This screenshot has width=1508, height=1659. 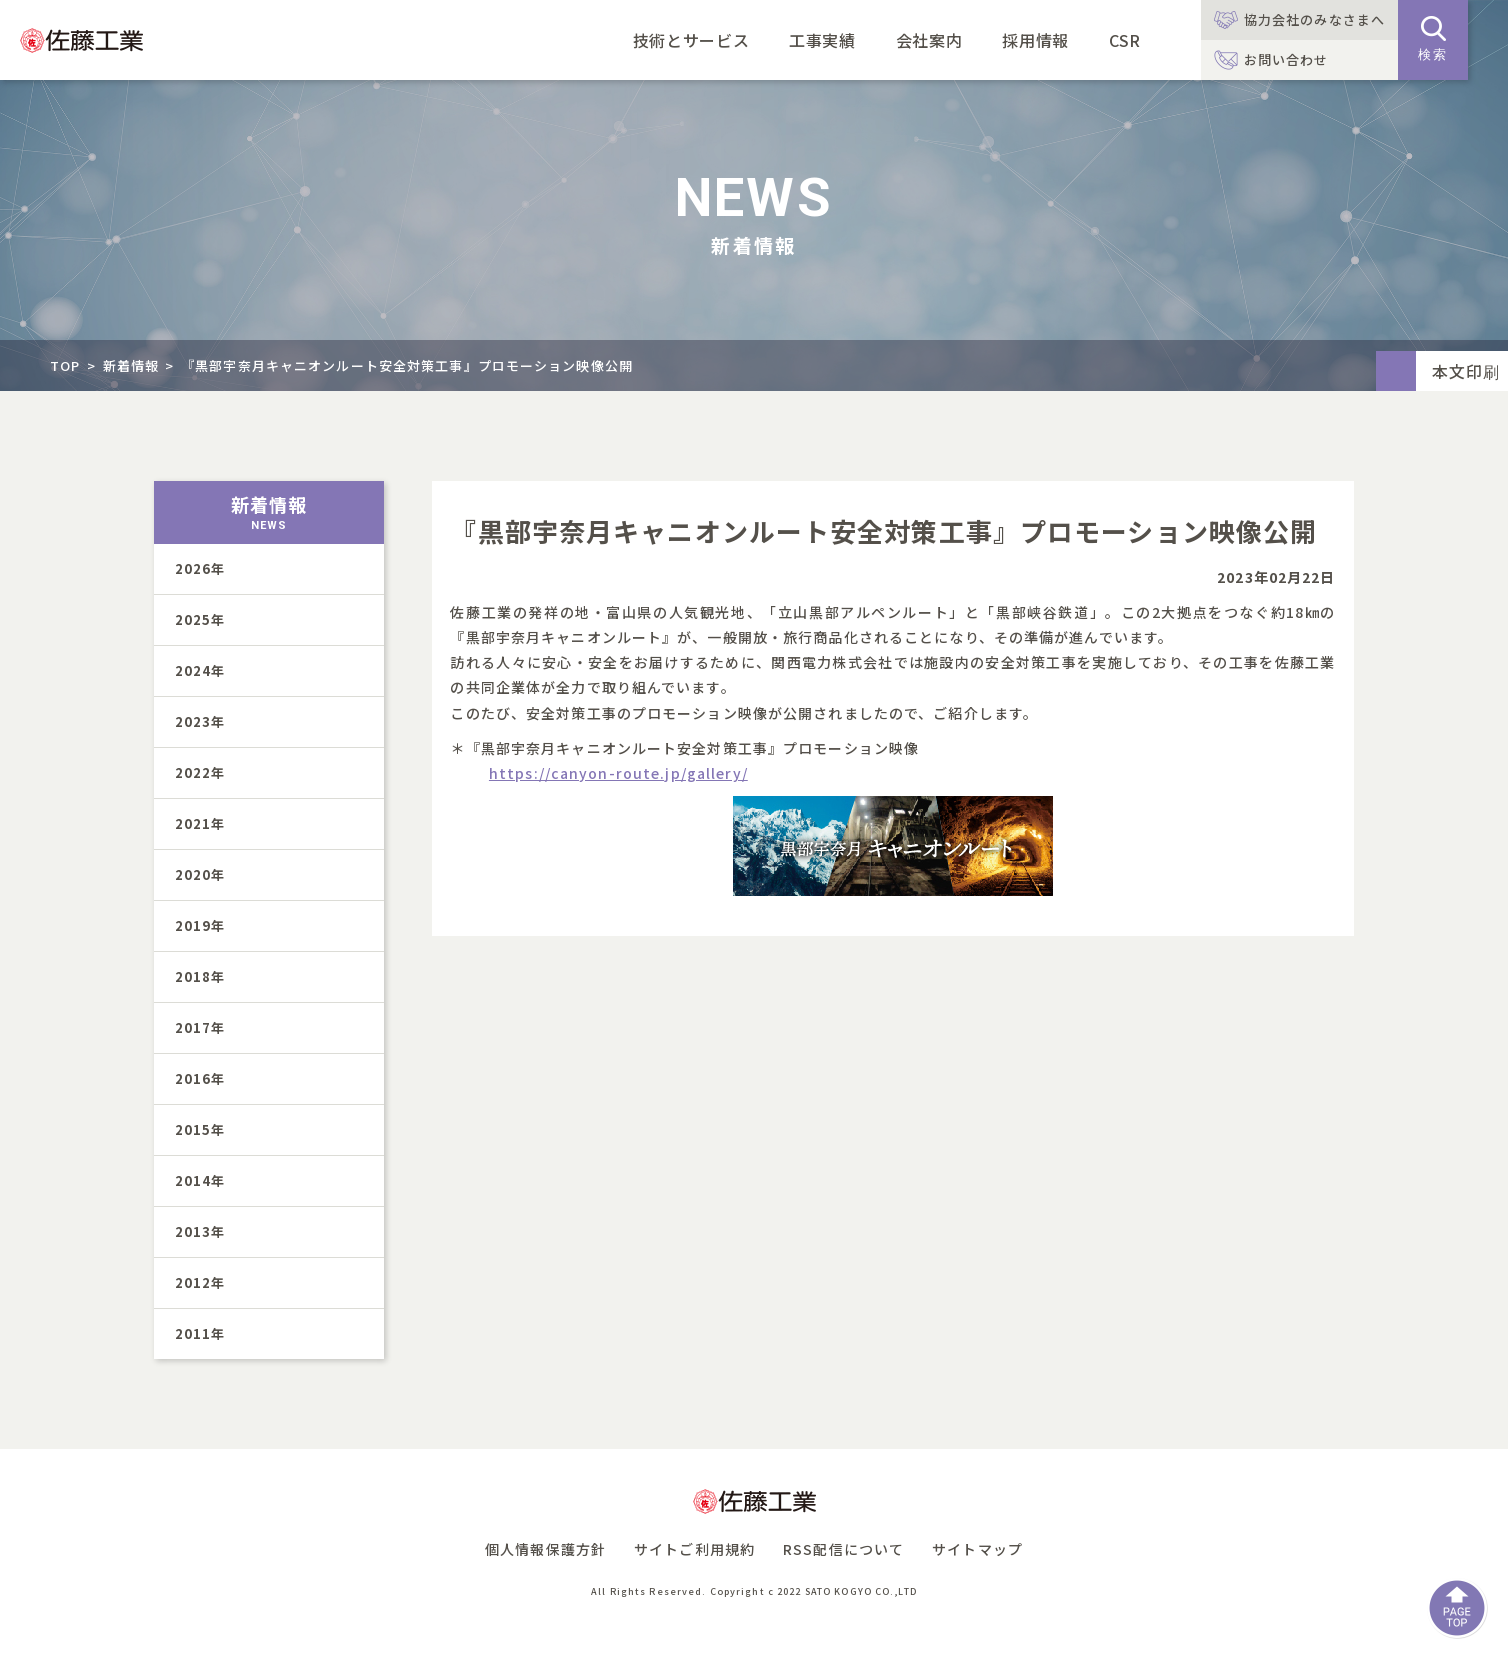 I want to click on 検索, so click(x=1433, y=39).